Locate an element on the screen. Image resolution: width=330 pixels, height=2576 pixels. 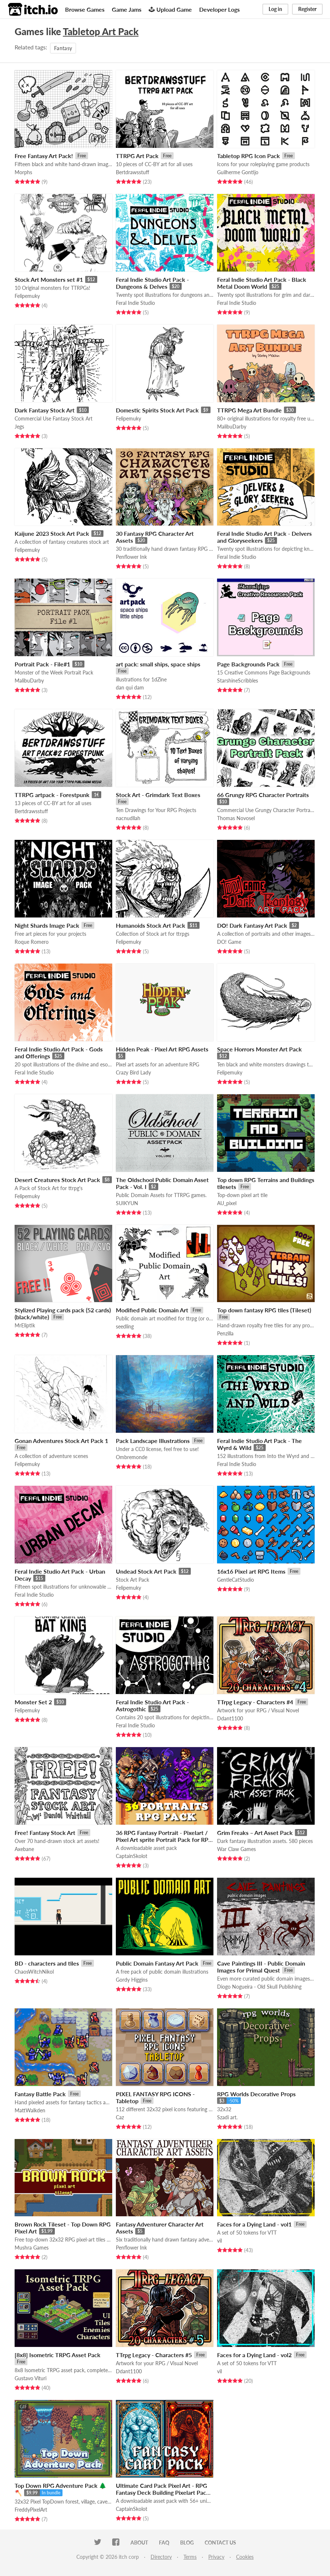
TTrpg Legacy - Characters #5 is located at coordinates (154, 2354).